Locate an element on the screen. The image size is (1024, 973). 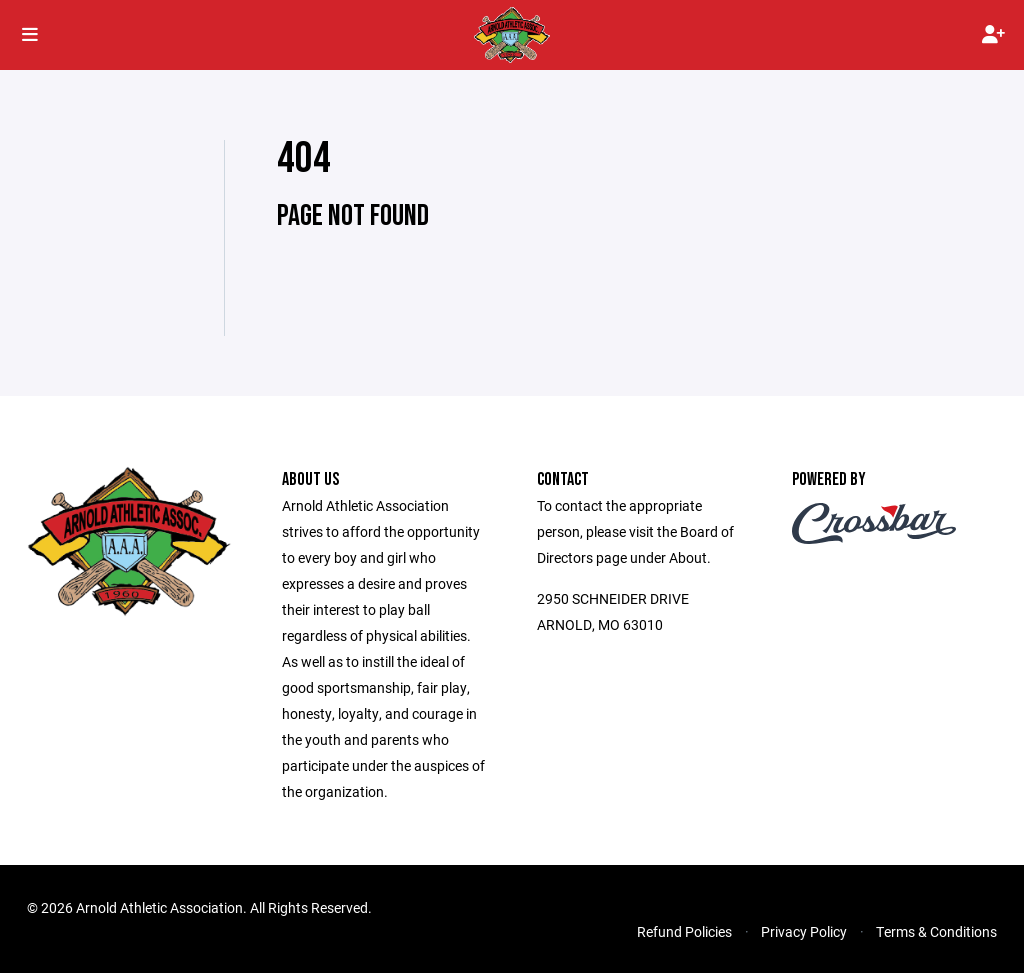
Refund Policies is located at coordinates (684, 931).